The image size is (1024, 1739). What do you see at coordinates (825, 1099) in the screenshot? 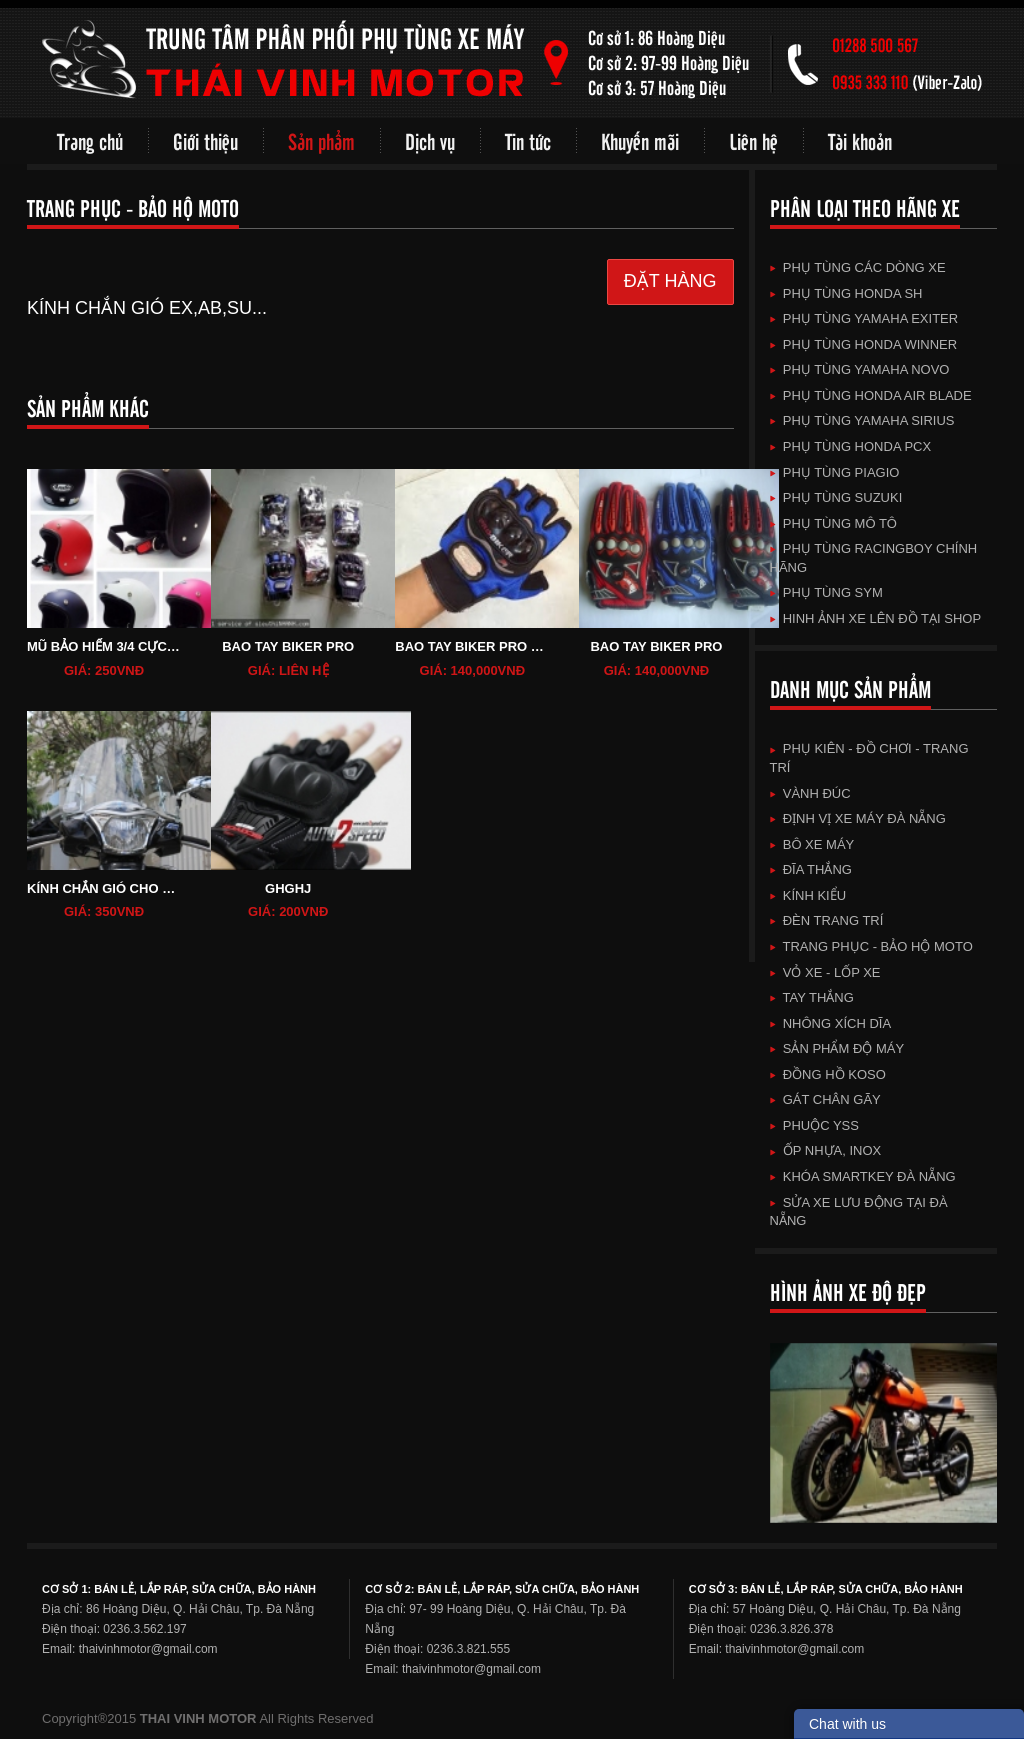
I see `GÁT CHÂN GÃY` at bounding box center [825, 1099].